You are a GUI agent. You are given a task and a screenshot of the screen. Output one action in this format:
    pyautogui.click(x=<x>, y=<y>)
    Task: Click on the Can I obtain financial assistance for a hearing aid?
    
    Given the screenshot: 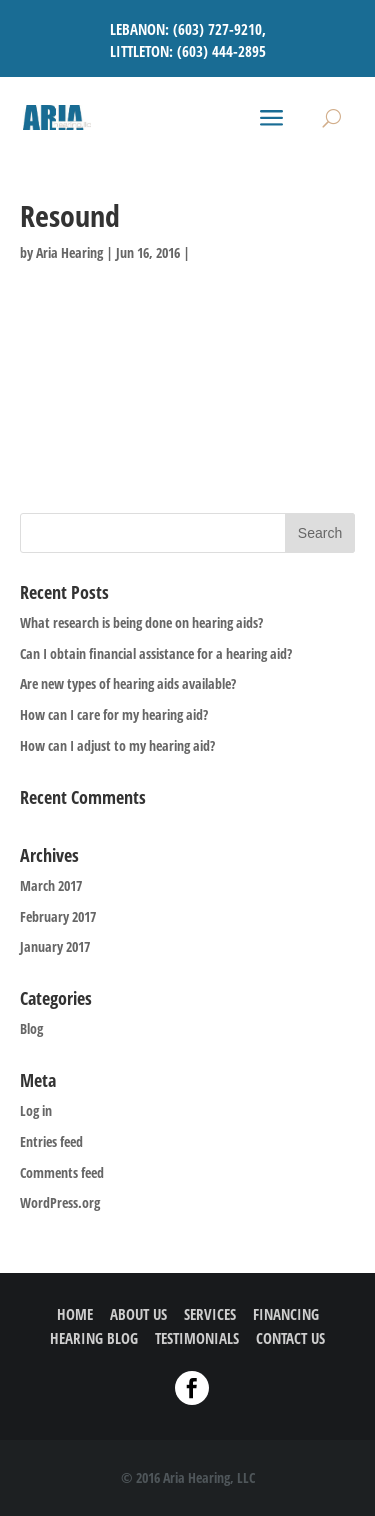 What is the action you would take?
    pyautogui.click(x=156, y=653)
    